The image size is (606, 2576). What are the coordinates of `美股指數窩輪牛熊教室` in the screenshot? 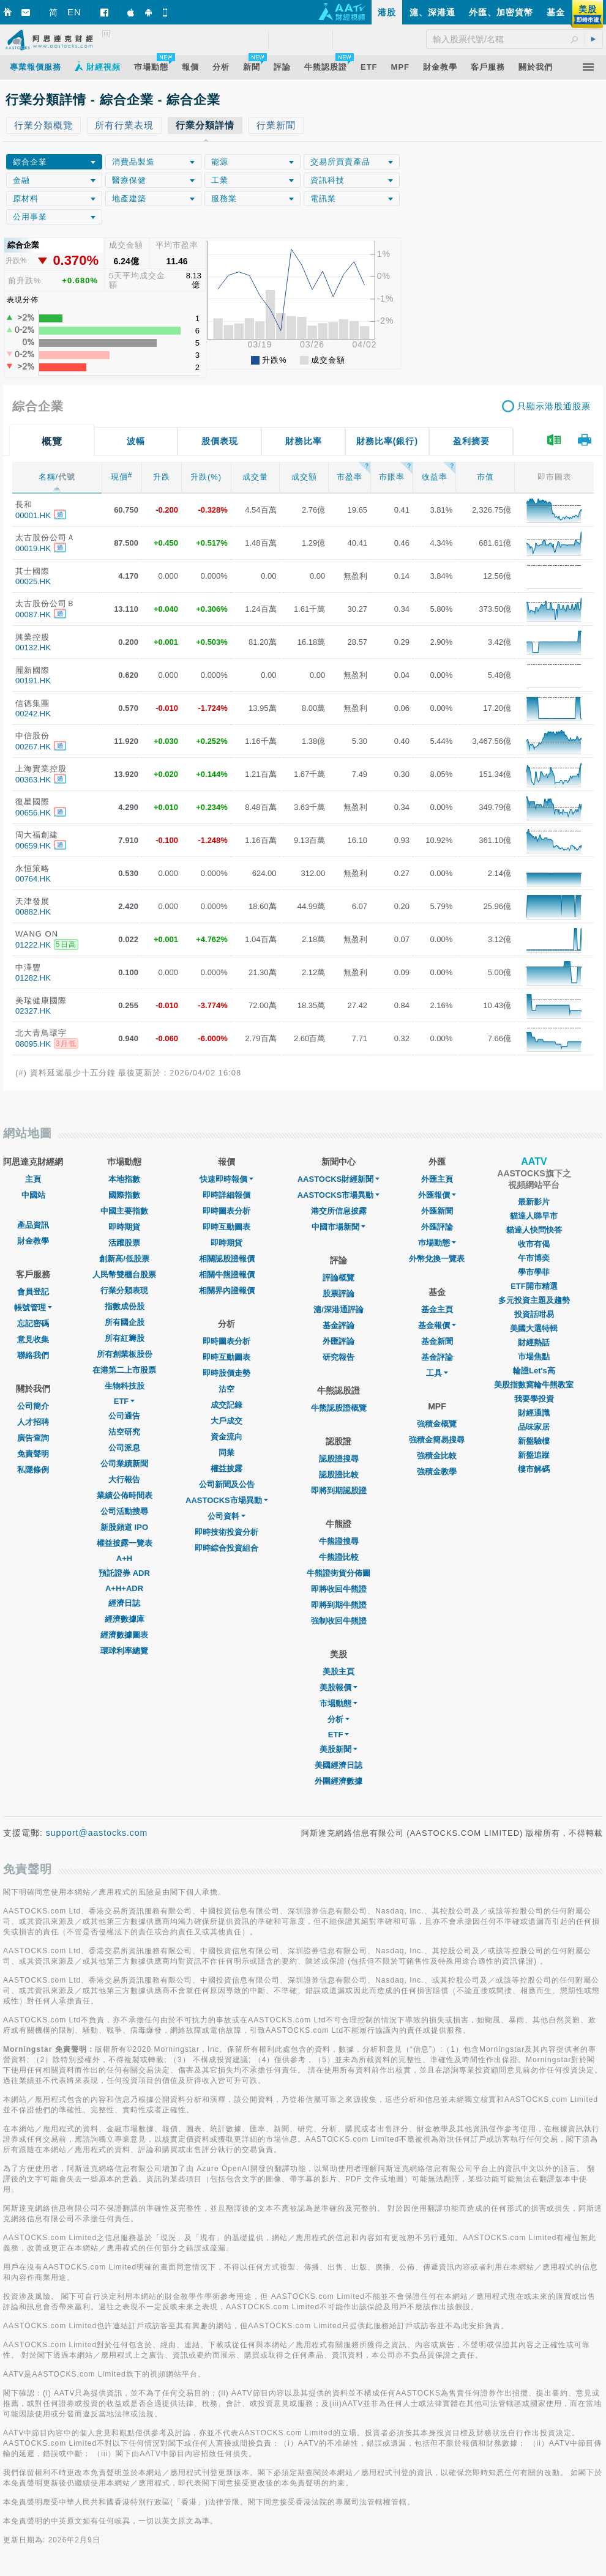 It's located at (534, 1384).